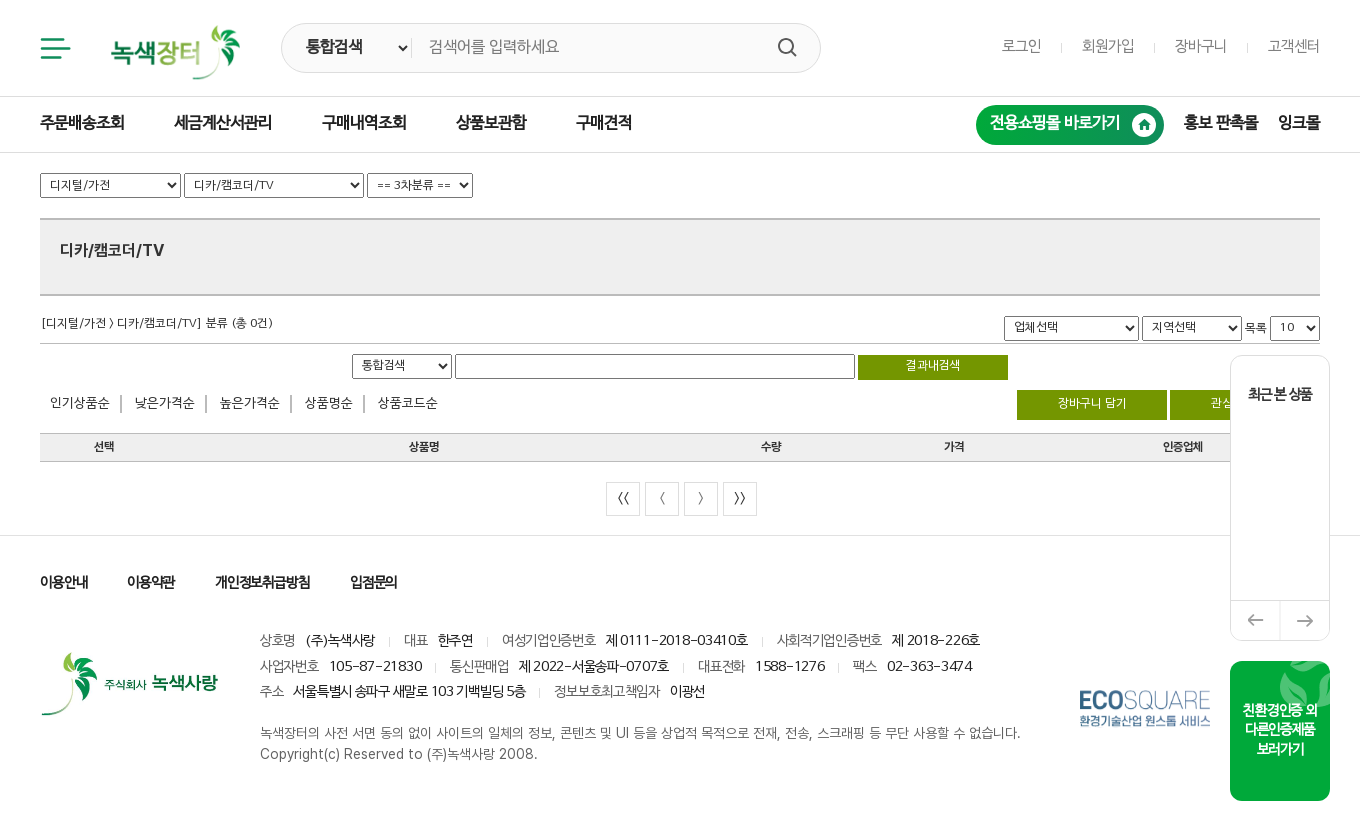  Describe the element at coordinates (740, 498) in the screenshot. I see `>>` at that location.